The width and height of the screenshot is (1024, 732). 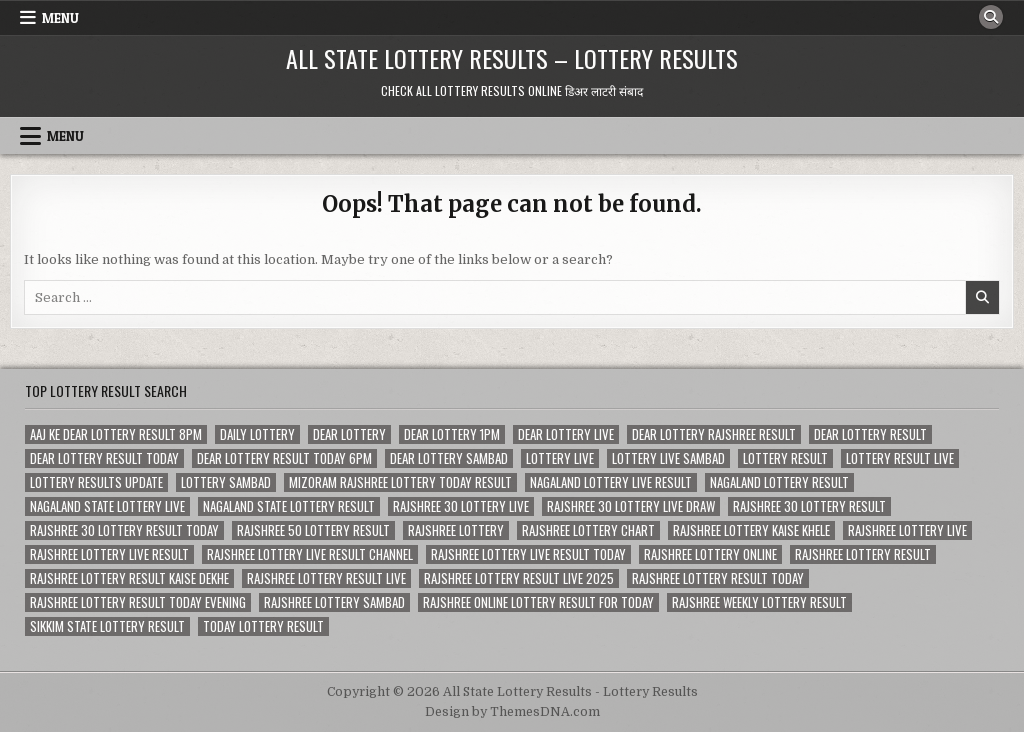 What do you see at coordinates (785, 458) in the screenshot?
I see `lottery result [lottery result (221 items)]` at bounding box center [785, 458].